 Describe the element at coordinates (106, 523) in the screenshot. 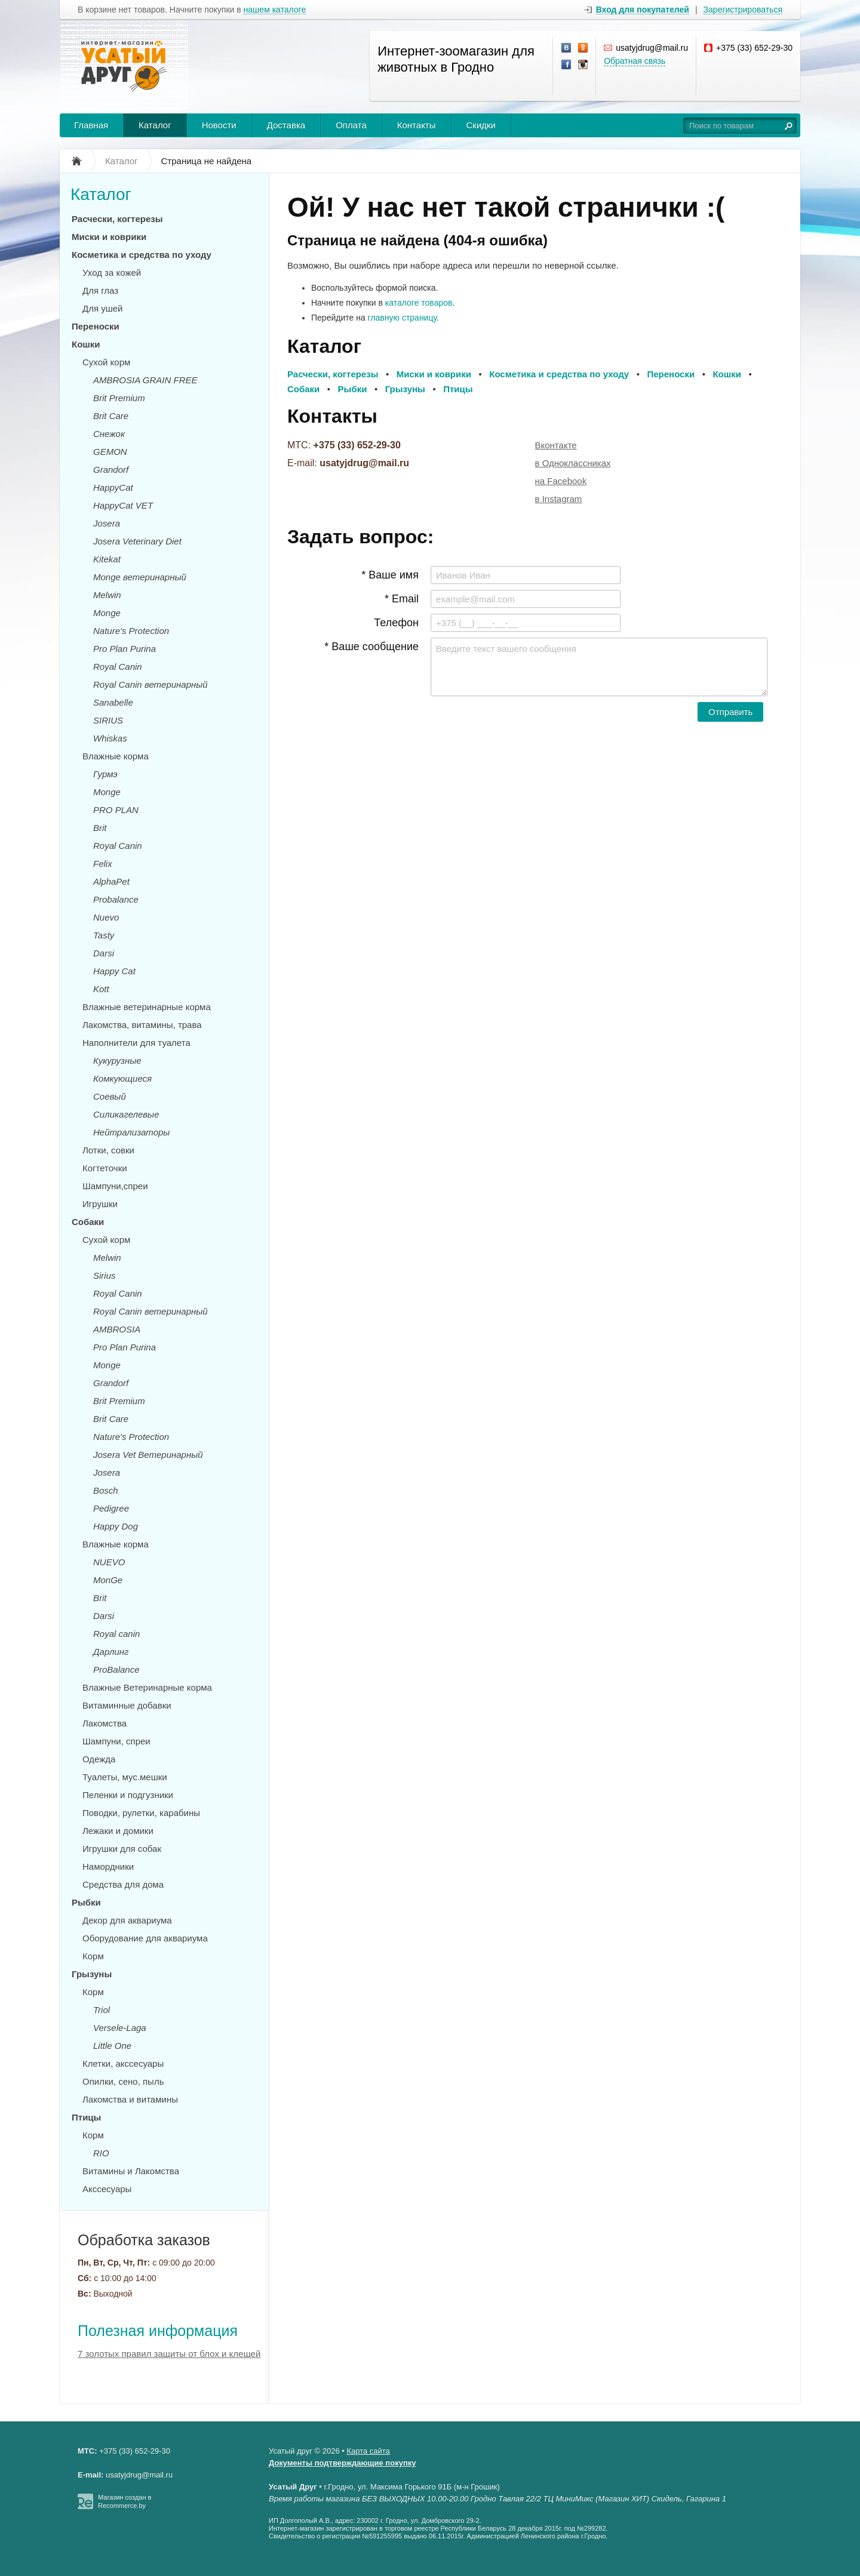

I see `Josera` at that location.